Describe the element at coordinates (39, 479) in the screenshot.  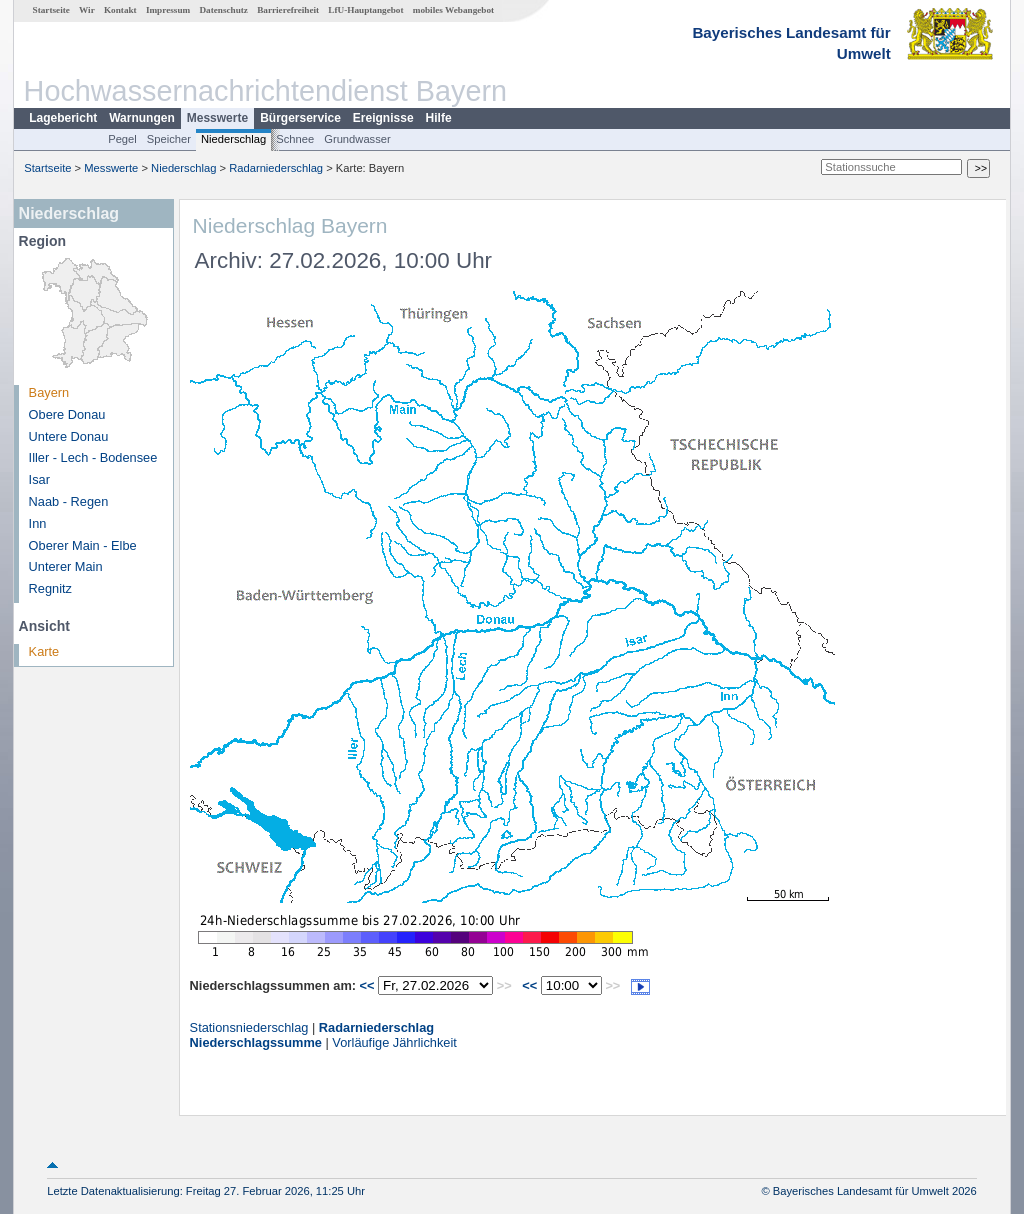
I see `Isar` at that location.